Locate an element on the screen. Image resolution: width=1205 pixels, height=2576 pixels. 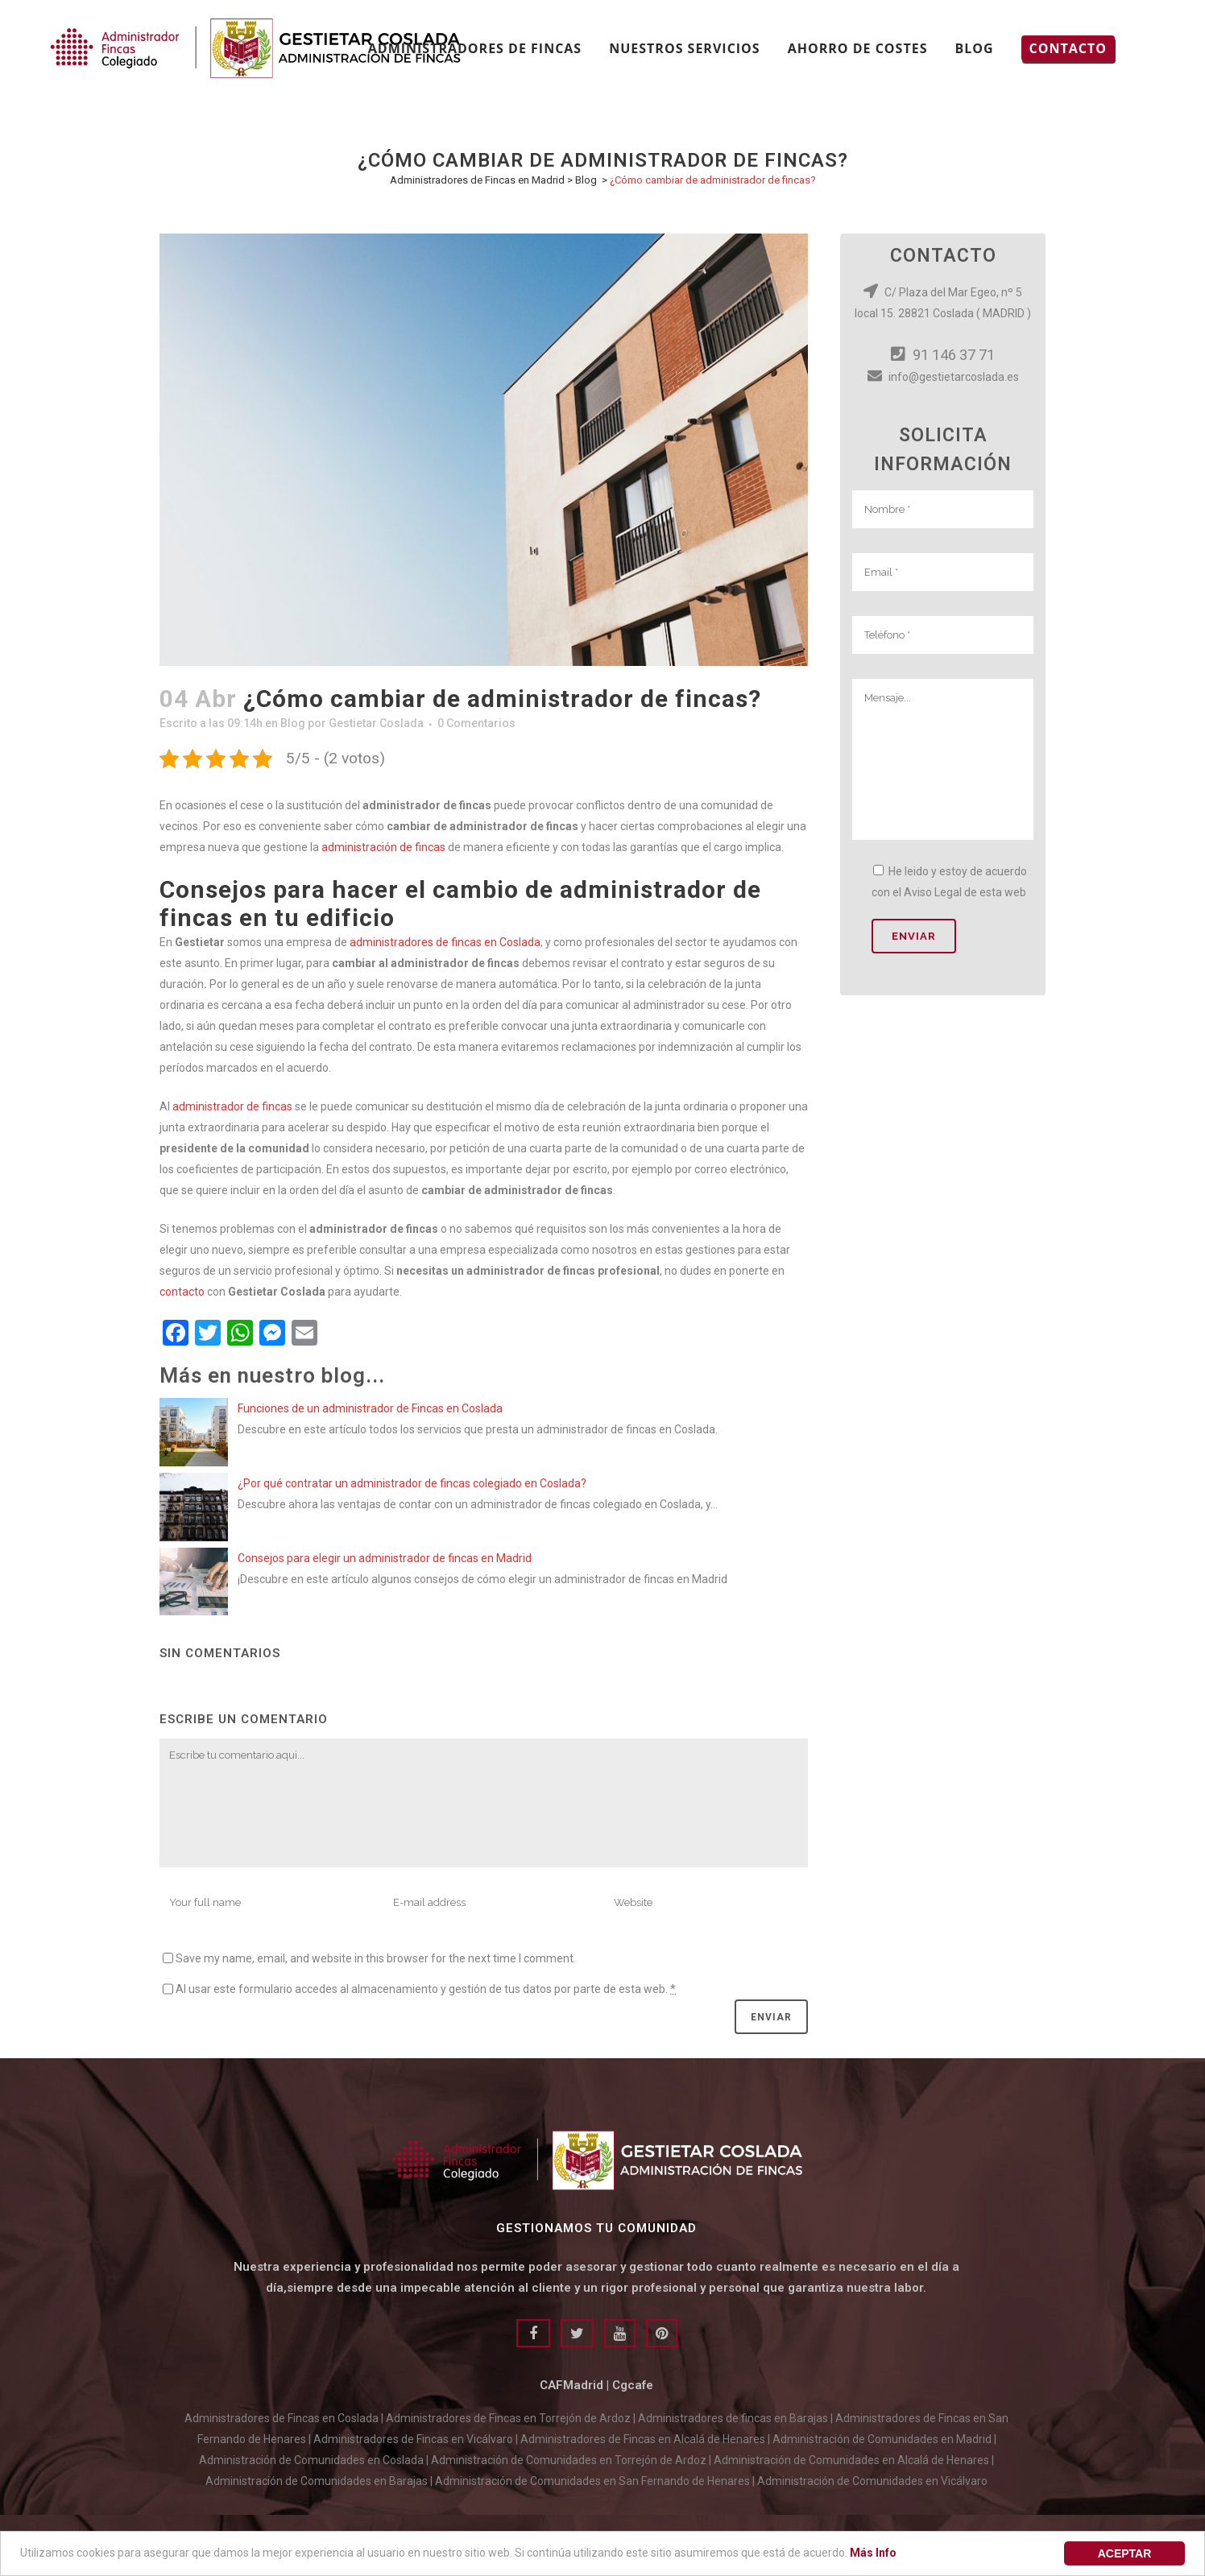
Administración de Comunidades en Torrejón de Ardoz | is located at coordinates (572, 2460).